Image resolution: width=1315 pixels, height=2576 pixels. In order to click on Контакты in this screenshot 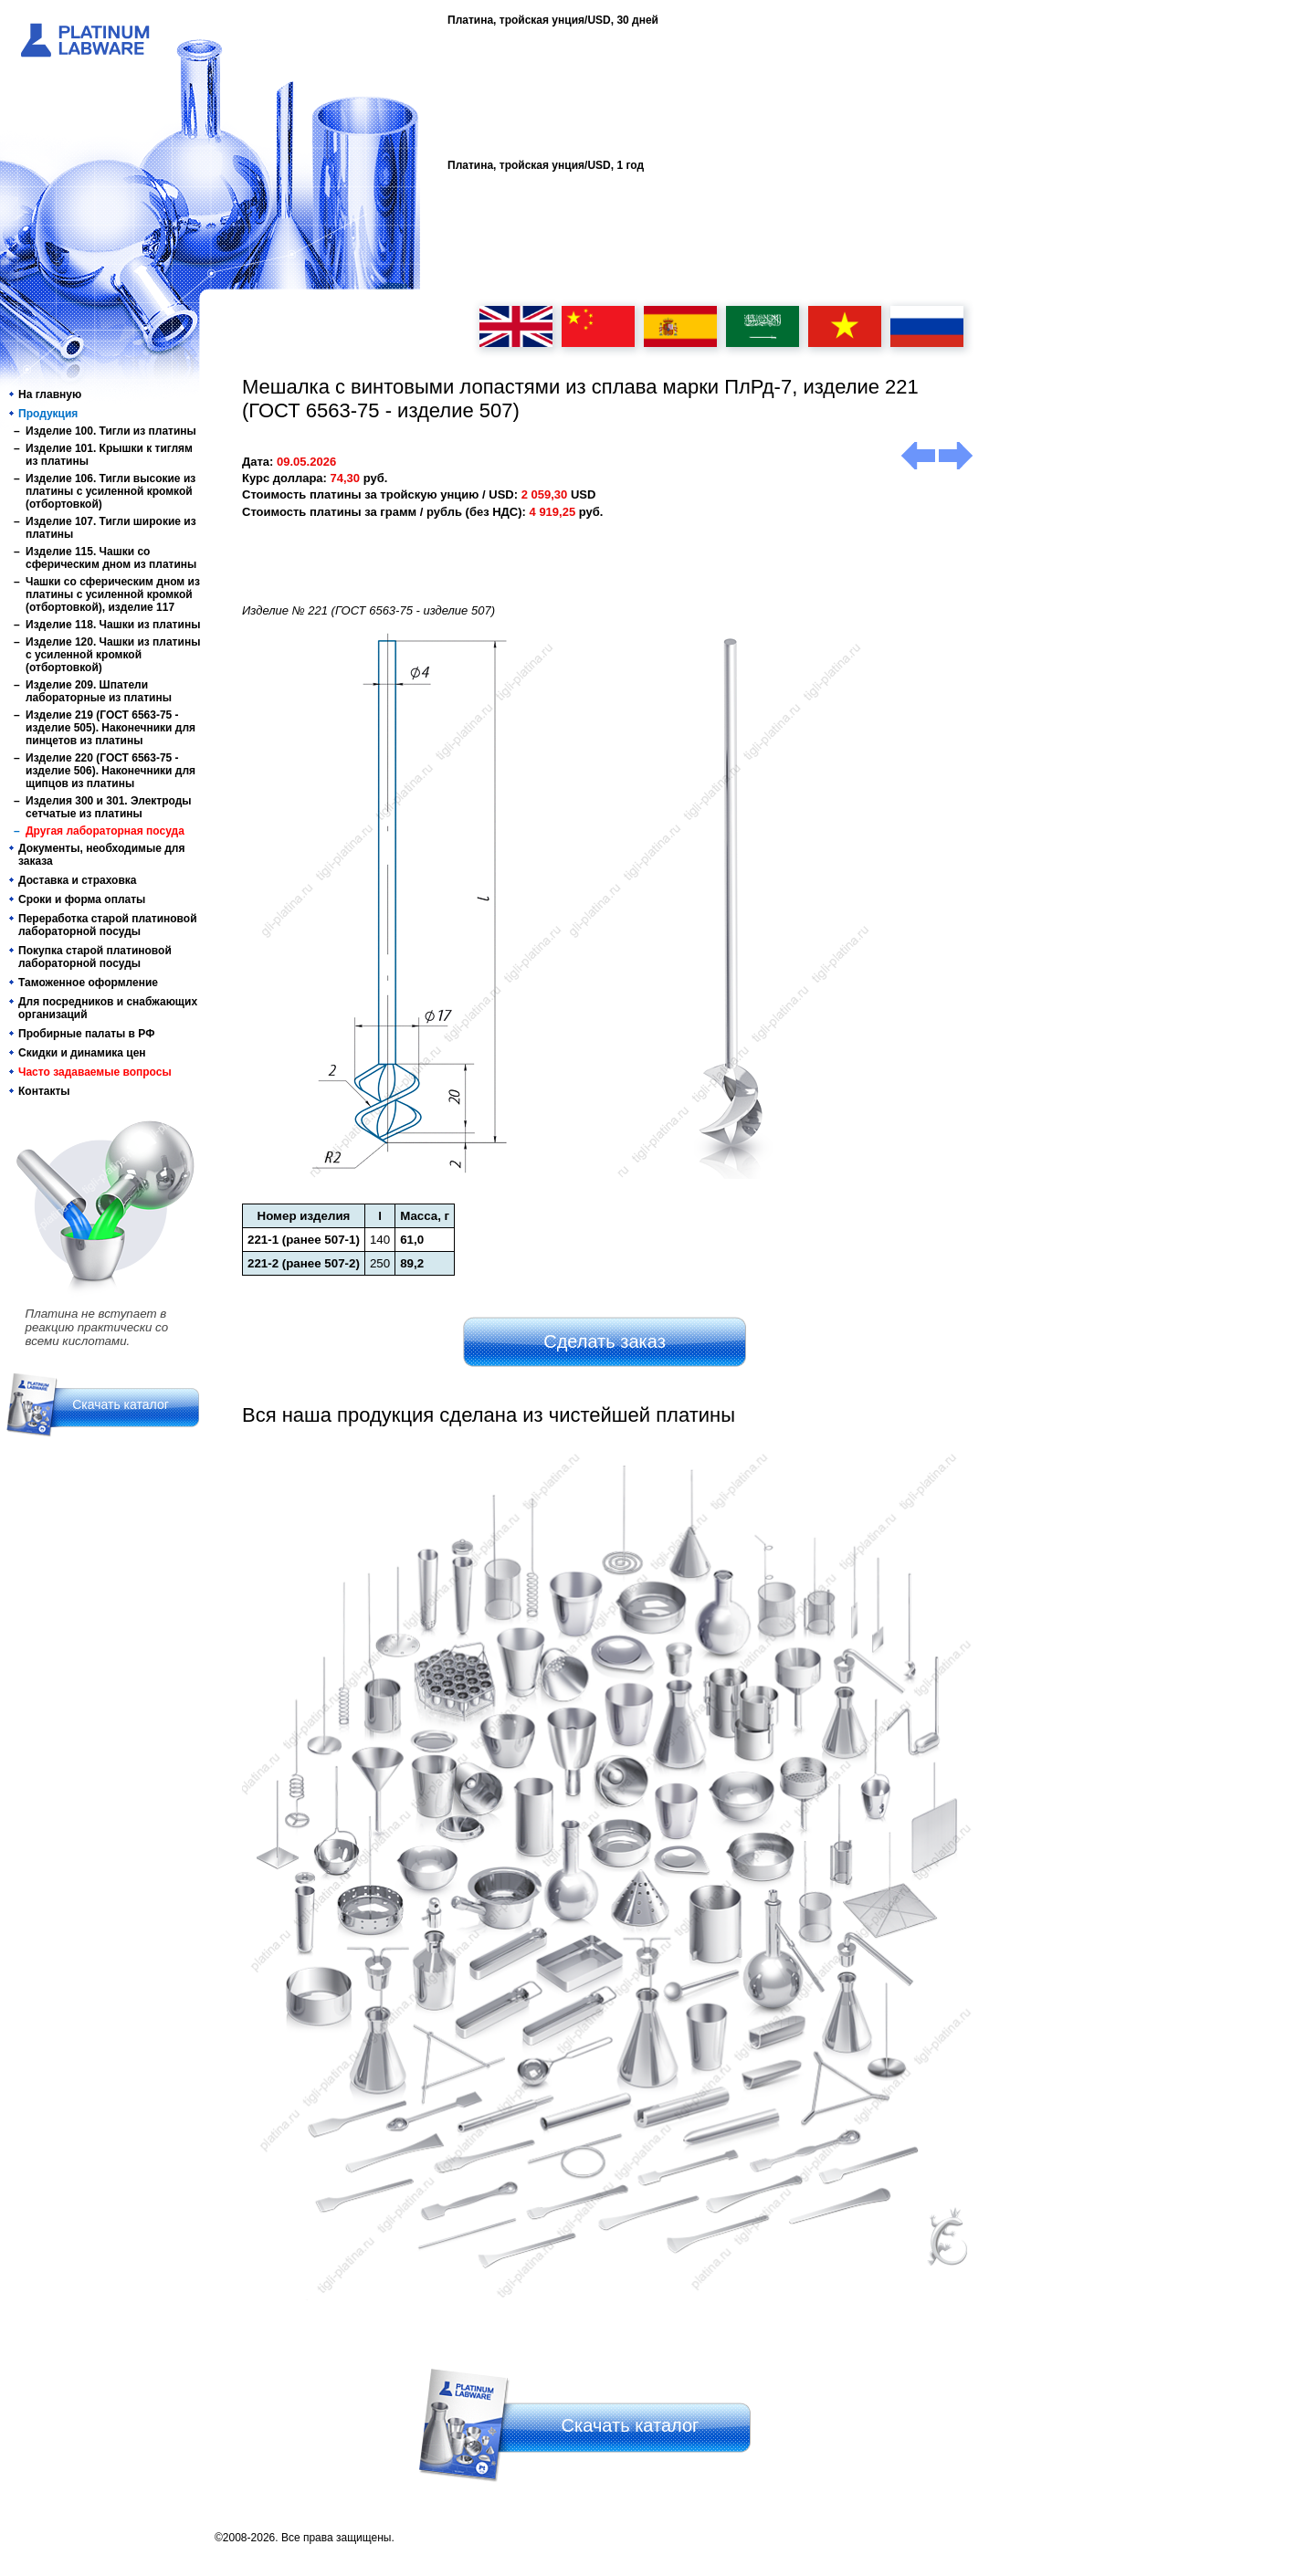, I will do `click(44, 1091)`.